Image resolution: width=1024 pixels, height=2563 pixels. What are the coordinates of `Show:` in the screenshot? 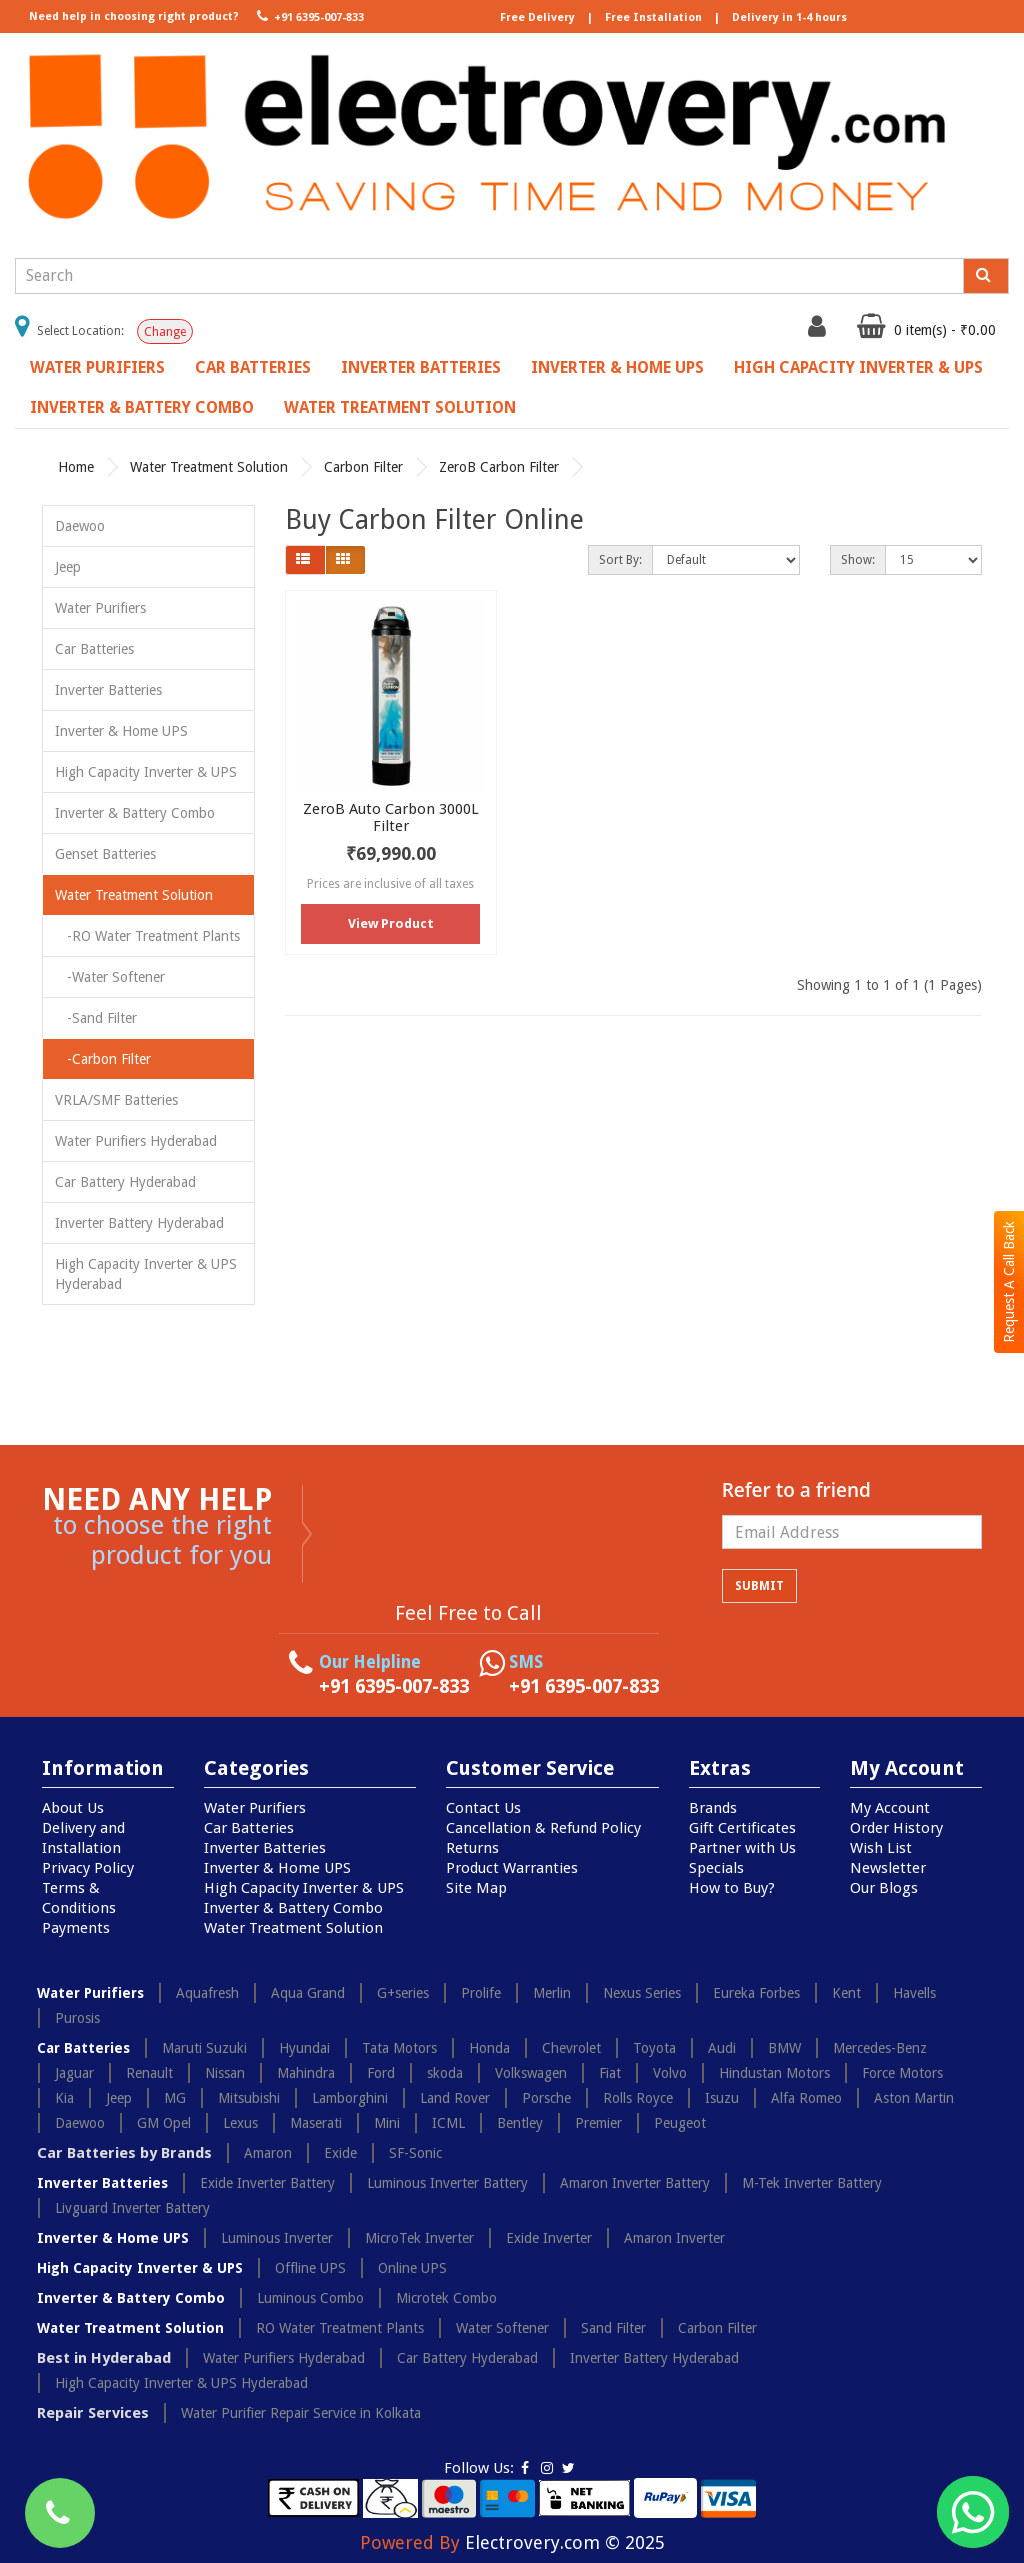 It's located at (858, 560).